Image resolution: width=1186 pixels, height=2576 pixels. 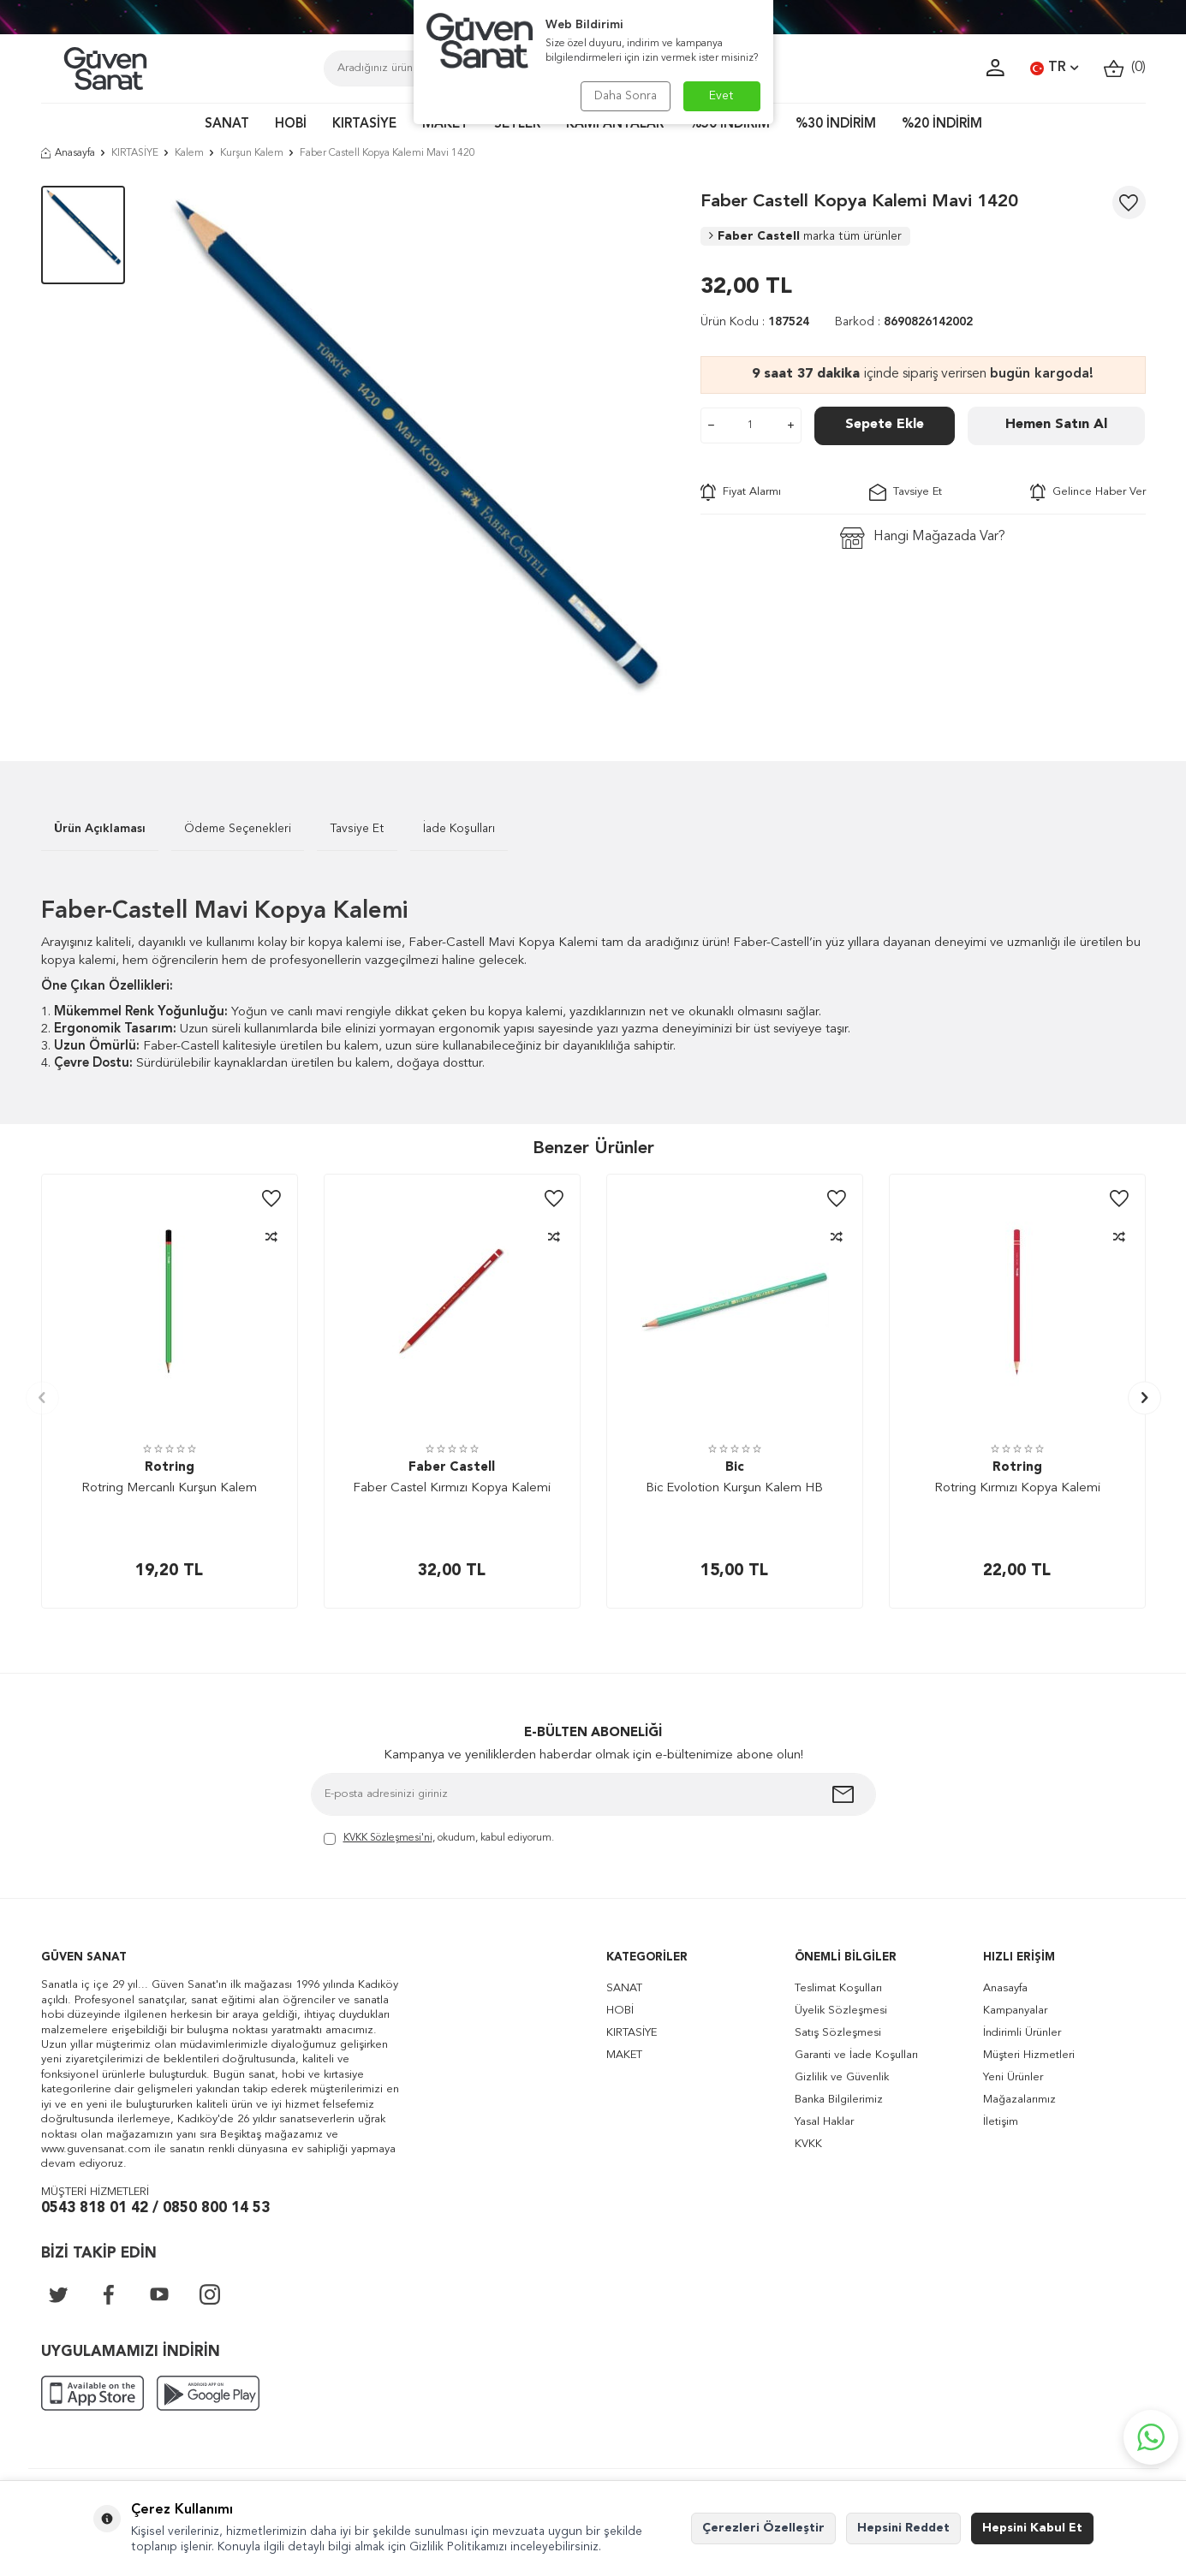 I want to click on Hepsini Reddet, so click(x=903, y=2528).